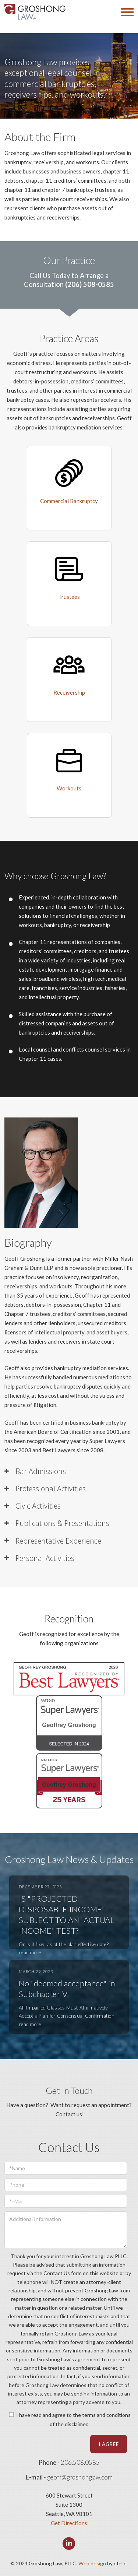  What do you see at coordinates (58, 1541) in the screenshot?
I see `Representative Experience [tab]` at bounding box center [58, 1541].